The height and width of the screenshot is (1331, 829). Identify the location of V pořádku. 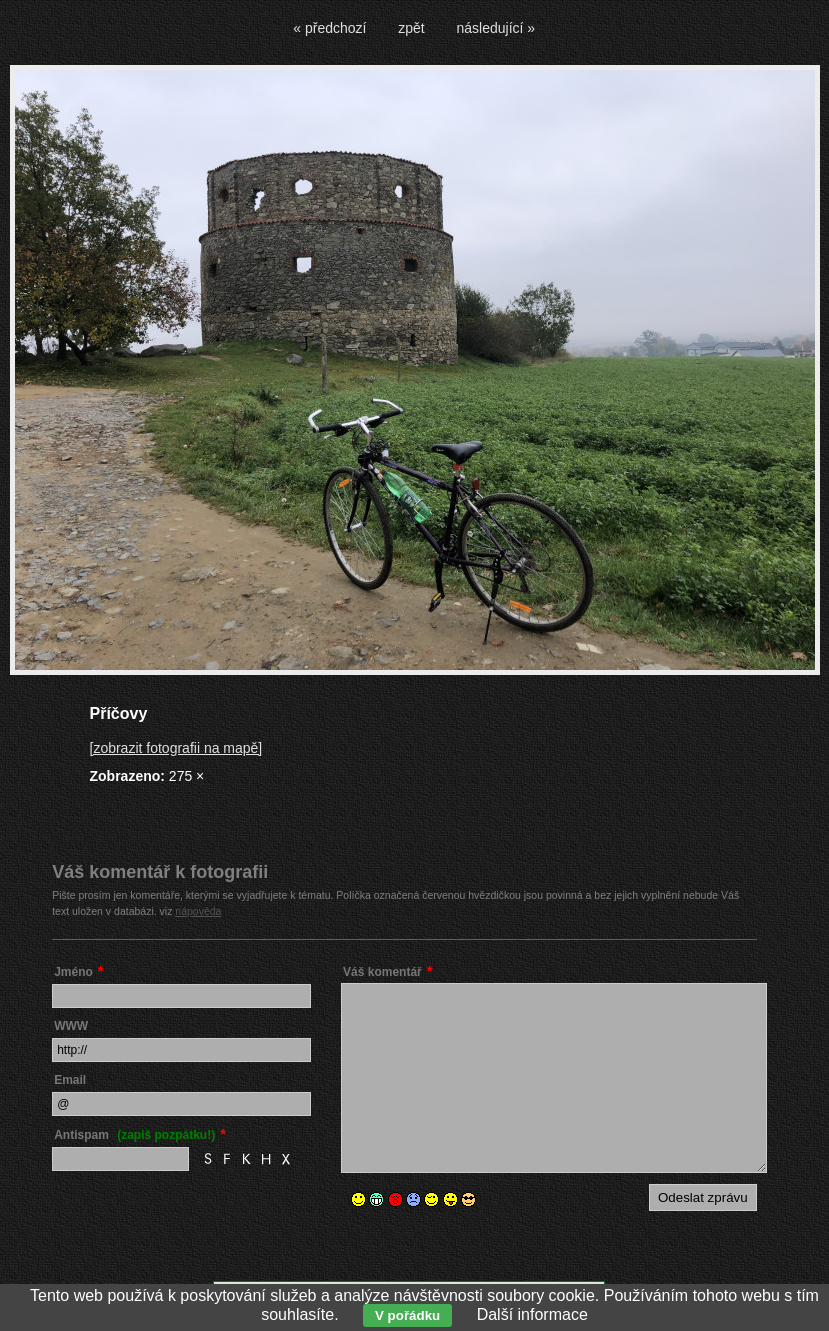
(407, 1315).